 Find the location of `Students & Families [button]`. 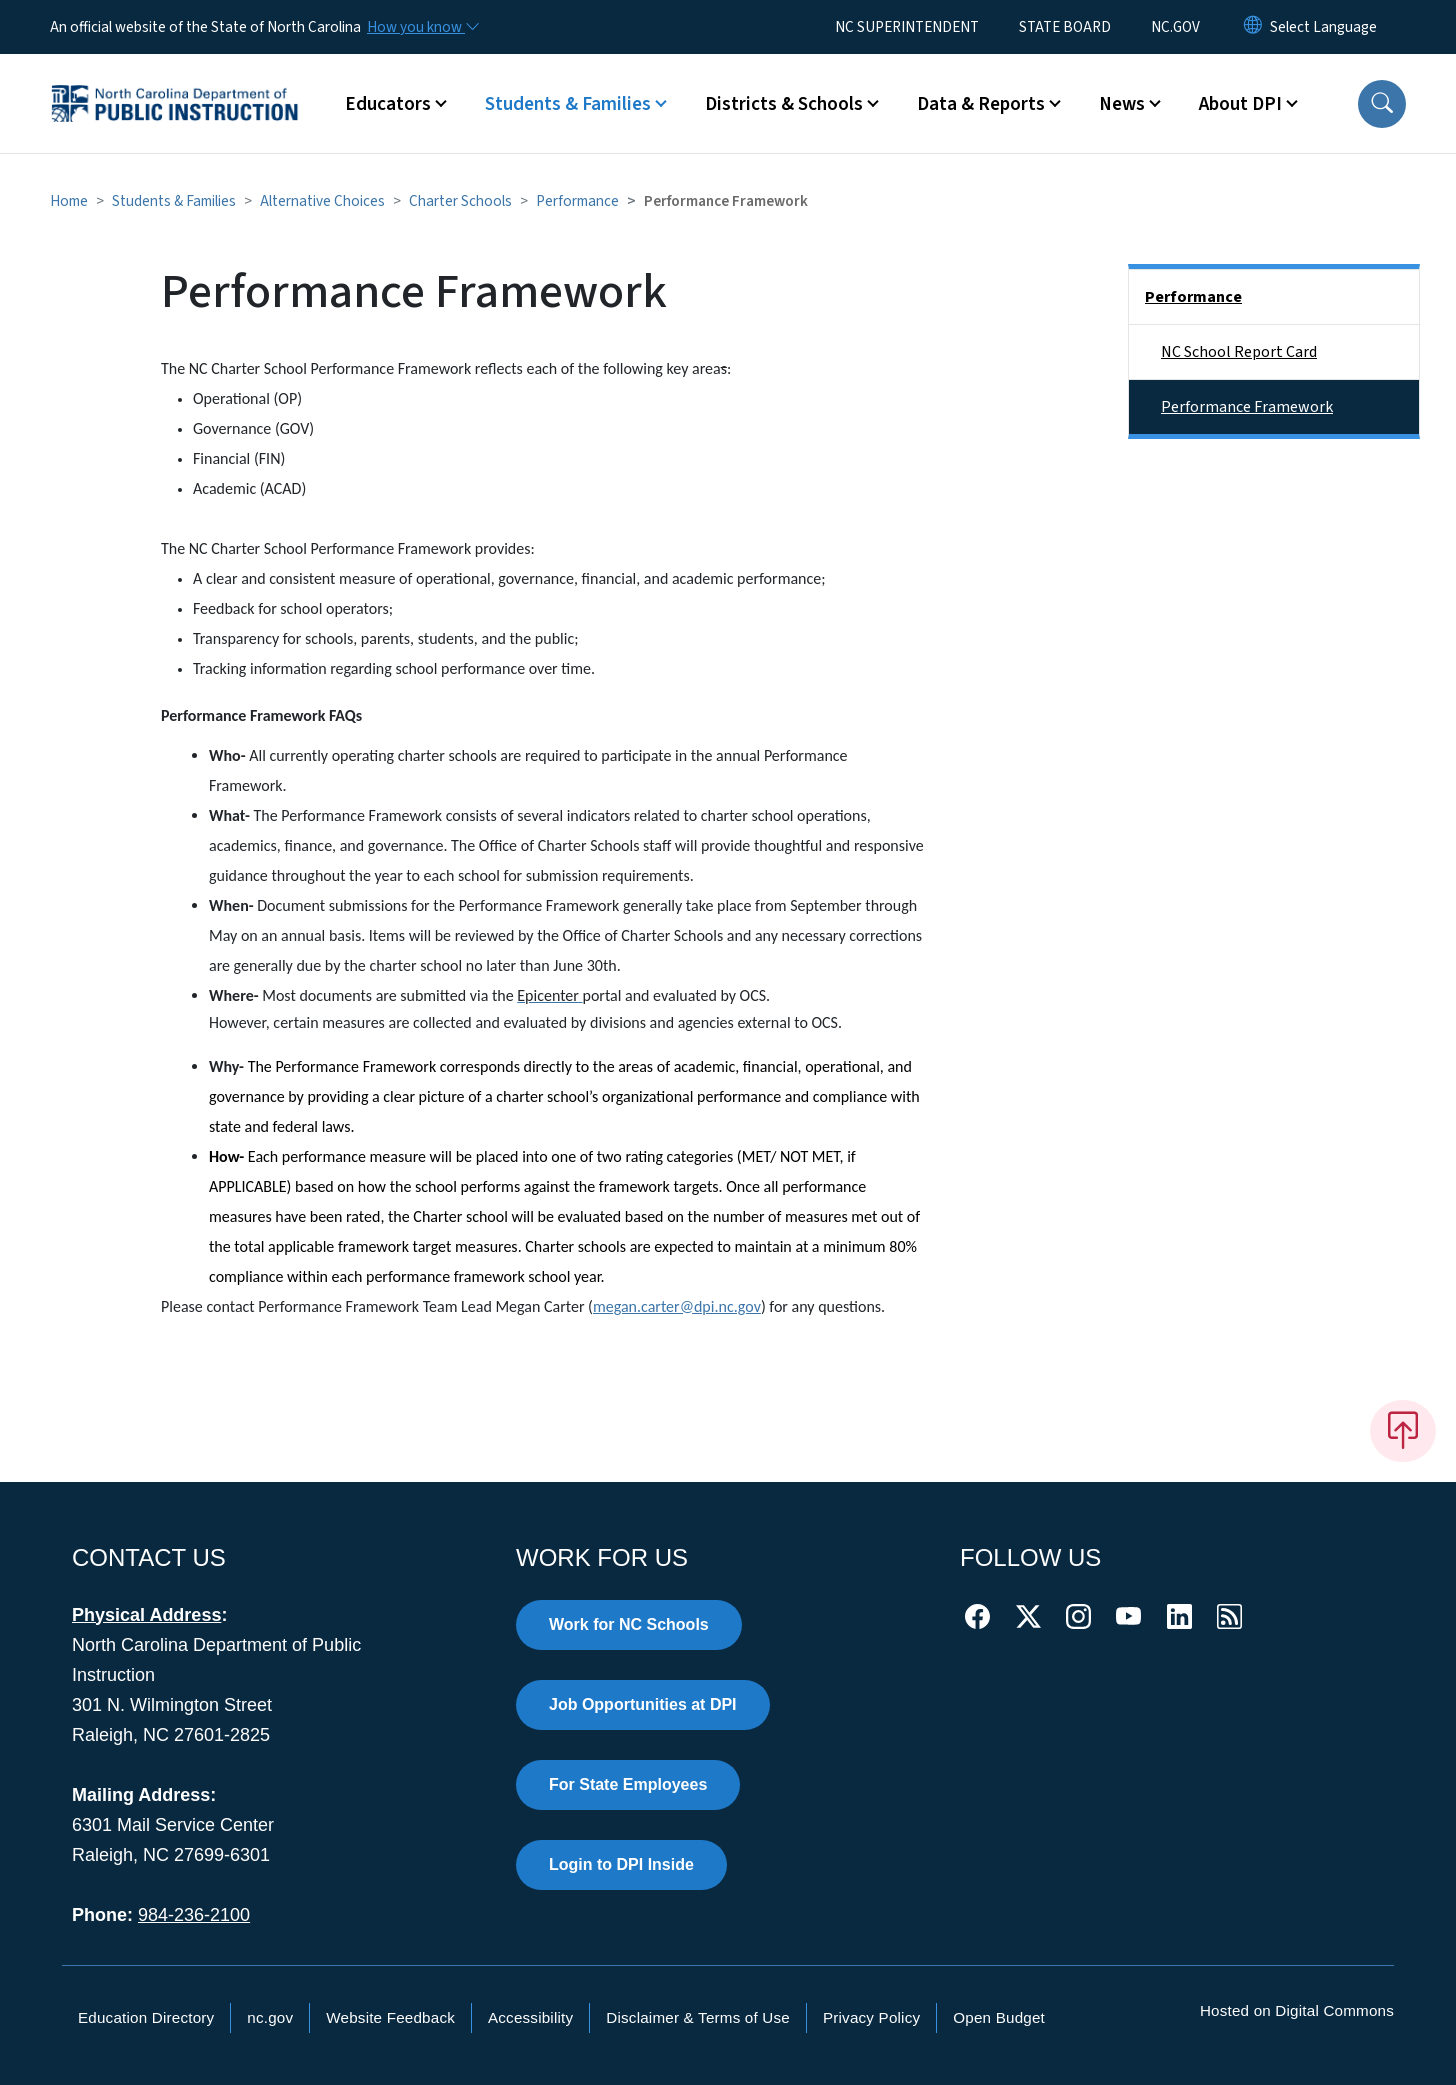

Students & Families [button] is located at coordinates (568, 104).